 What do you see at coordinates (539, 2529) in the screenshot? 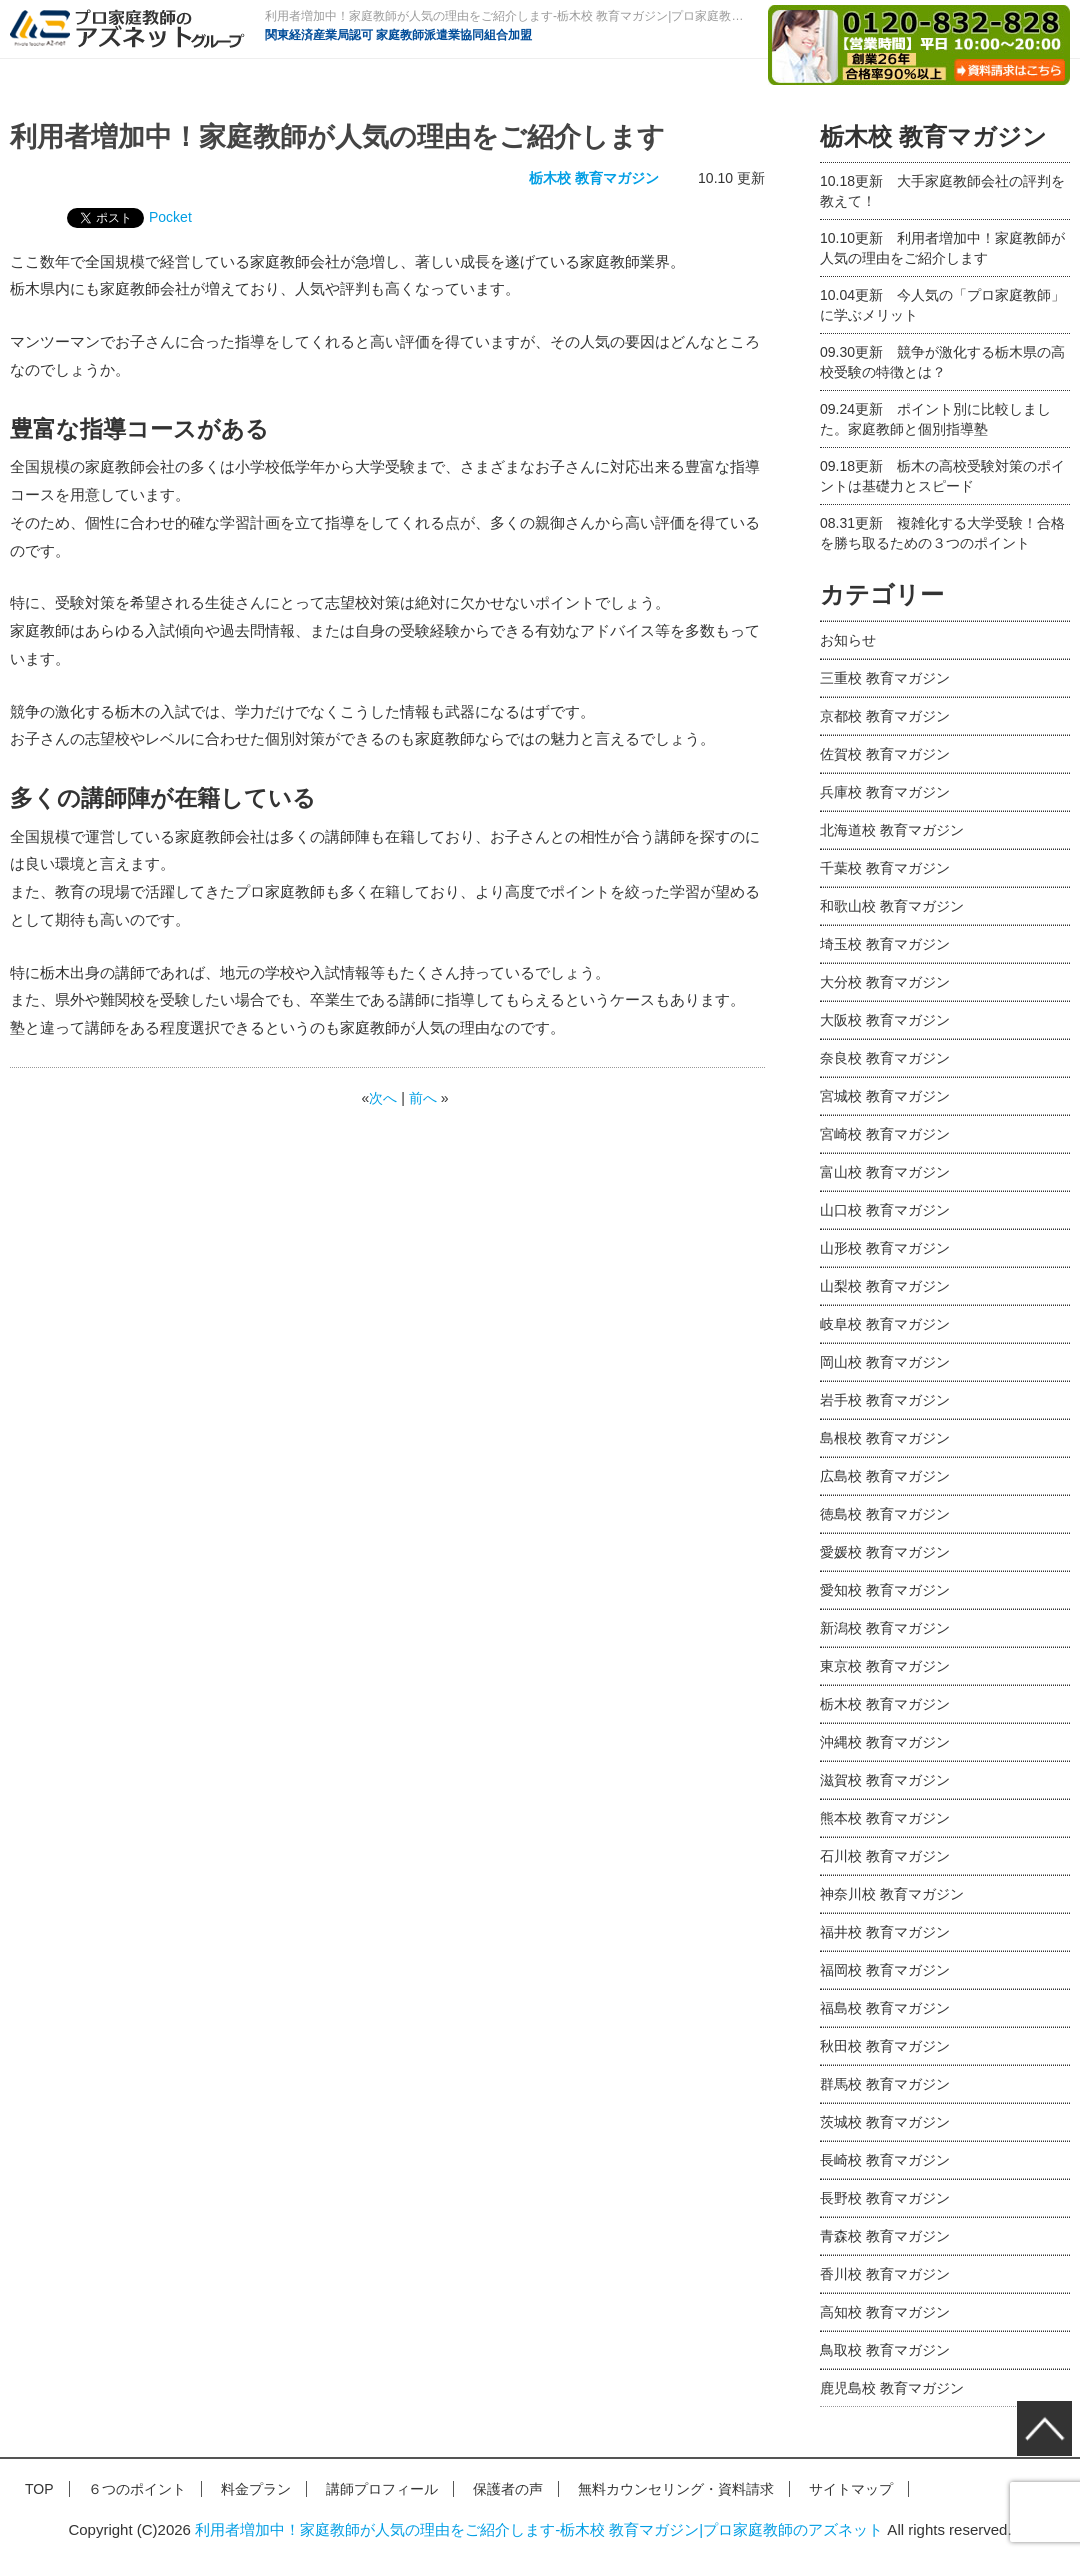
I see `利用者増加中！家庭教師が人気の理由をご紹介します-栃木校 教育マガジン|プロ家庭教師のアズネット` at bounding box center [539, 2529].